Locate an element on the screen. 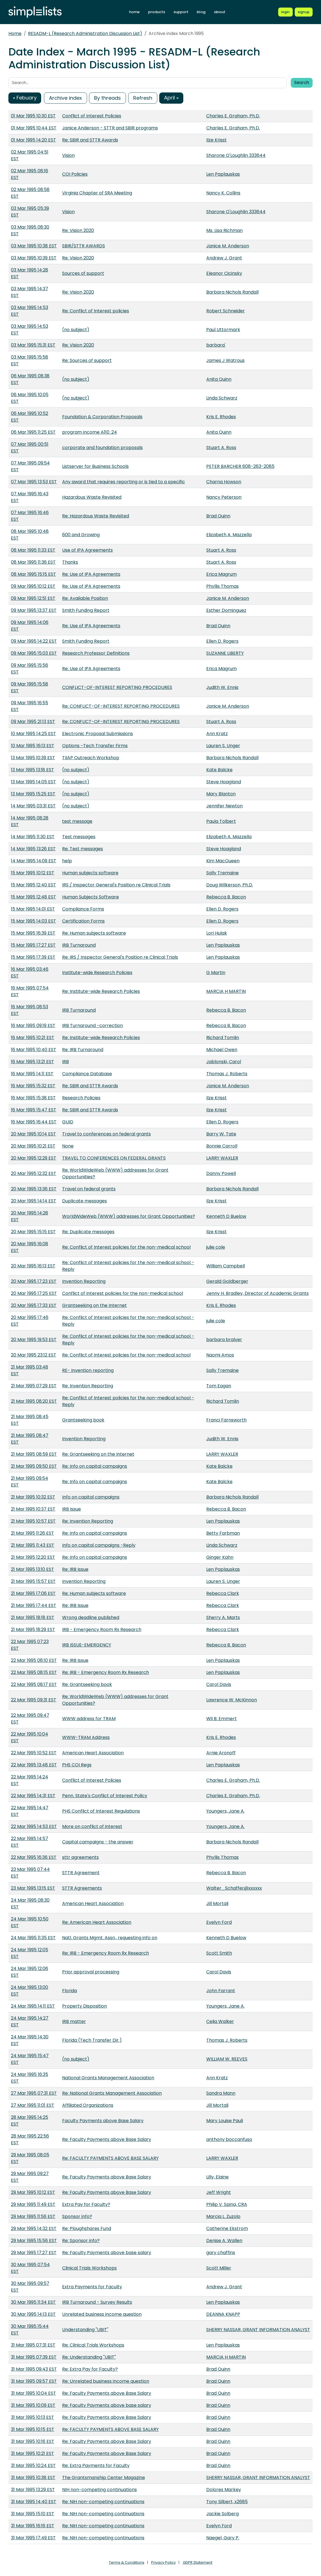 The height and width of the screenshot is (2576, 321). American Heart Association is located at coordinates (93, 1753).